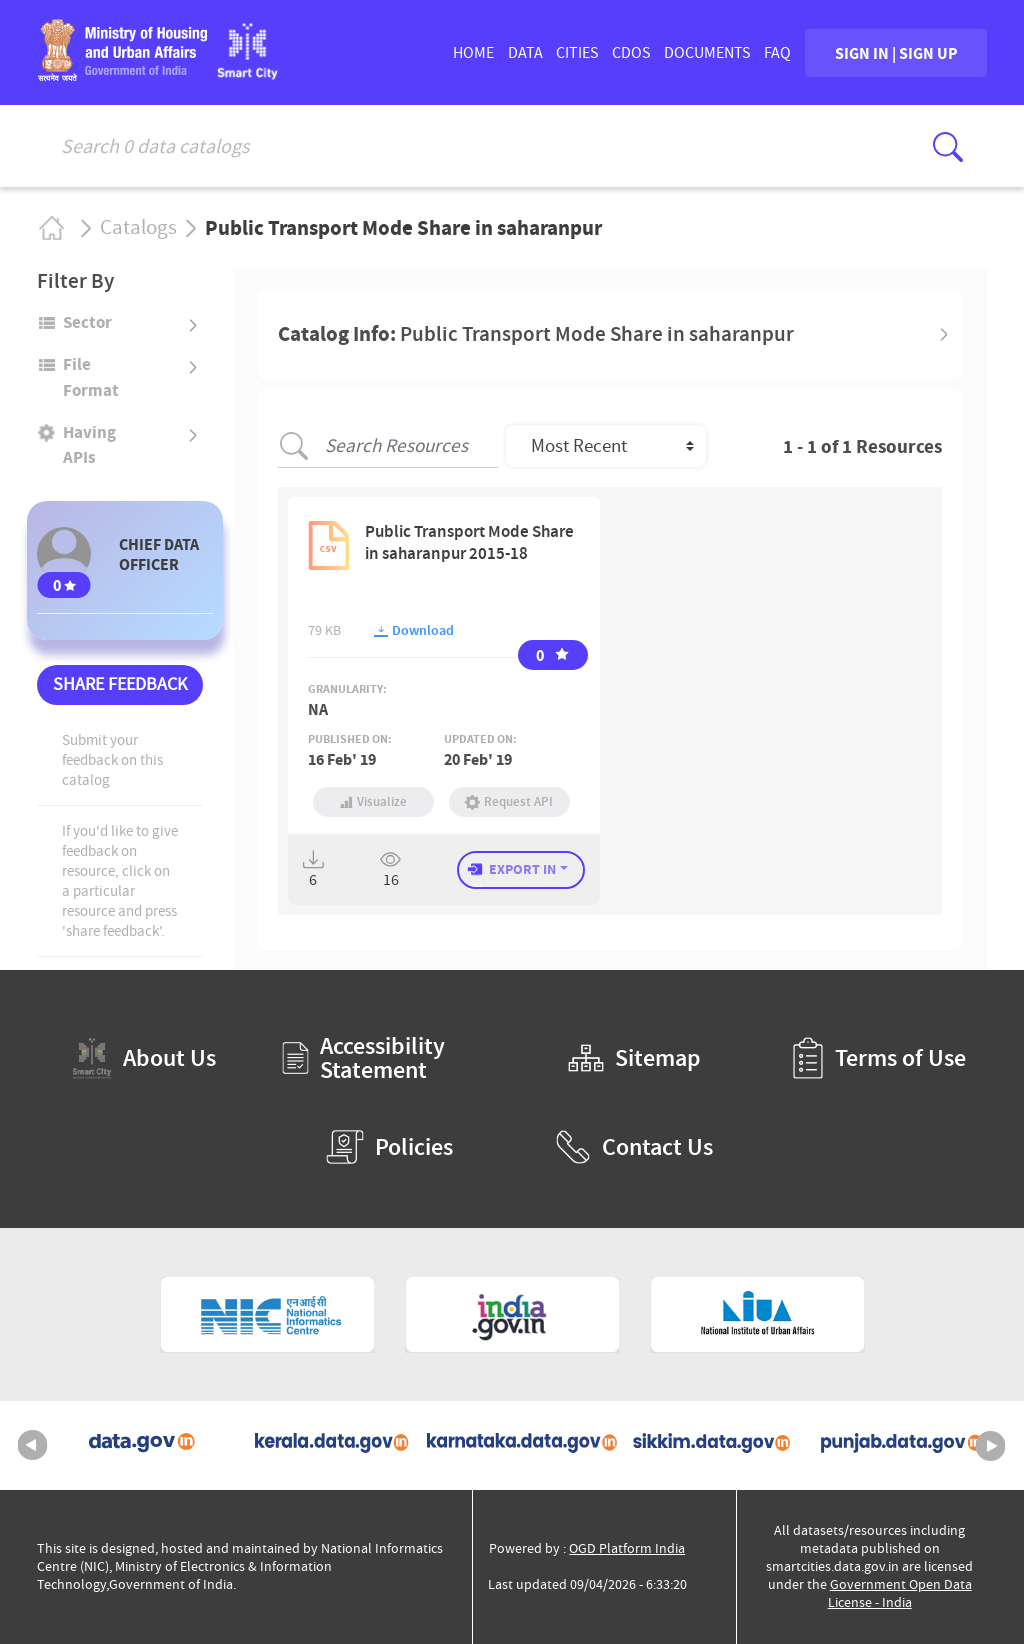 The width and height of the screenshot is (1024, 1644). Describe the element at coordinates (757, 1314) in the screenshot. I see `[National Institute of Urban Affairs (External Site that opens in a new window)]` at that location.